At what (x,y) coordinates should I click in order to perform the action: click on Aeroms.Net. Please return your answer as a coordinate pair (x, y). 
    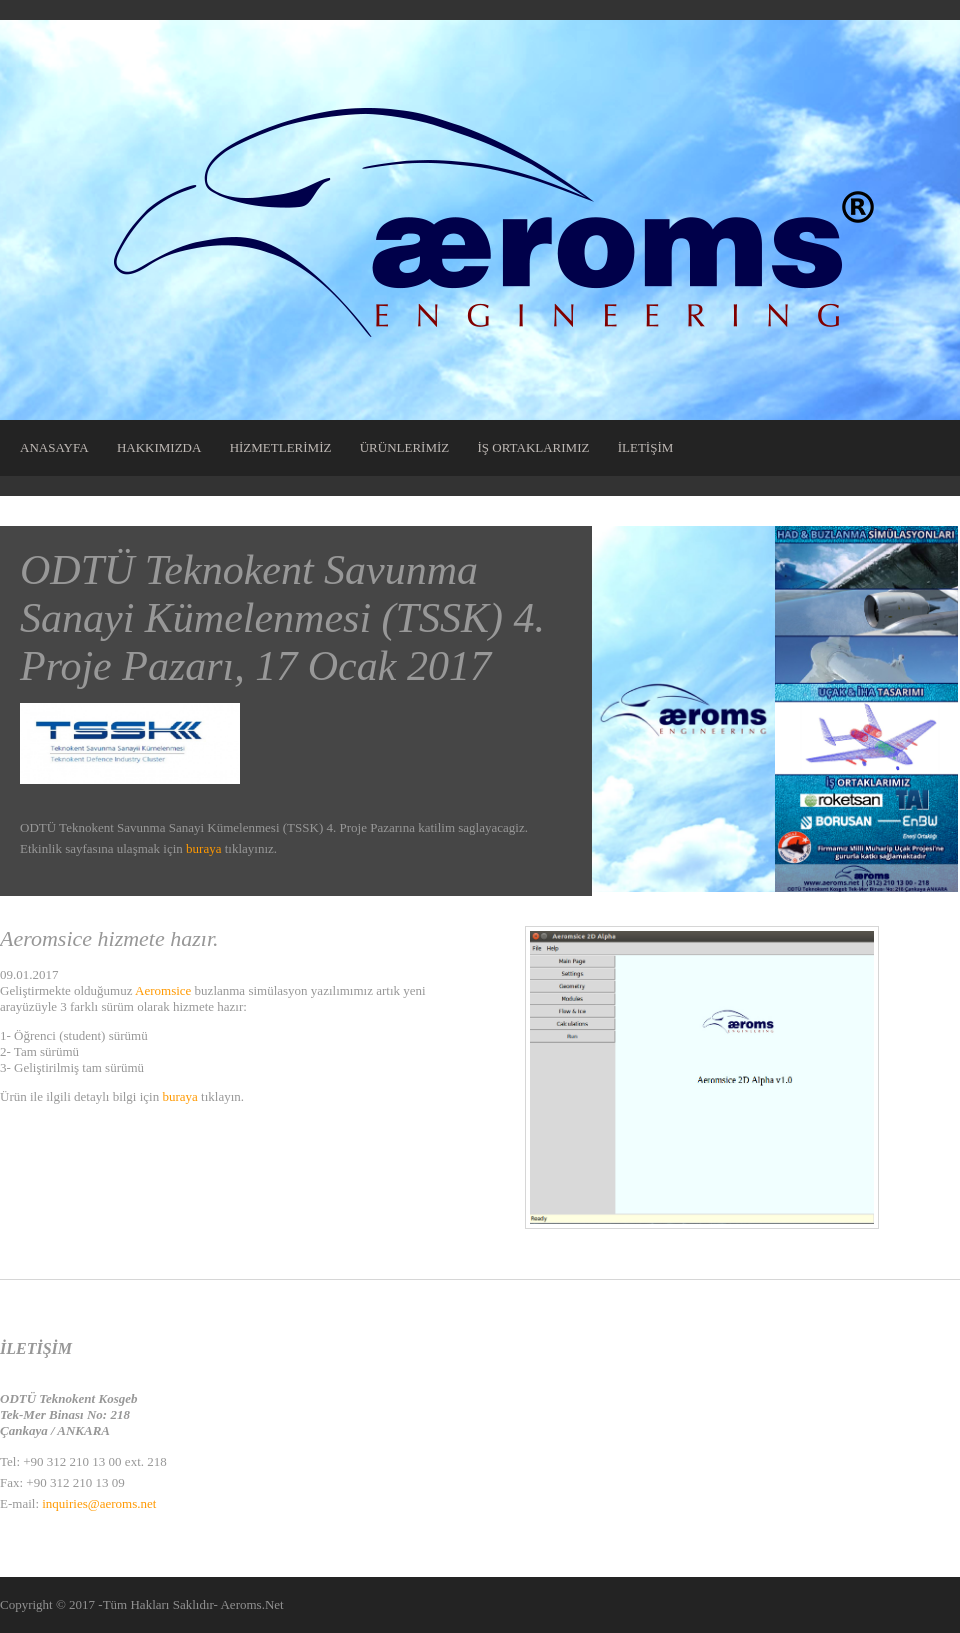
    Looking at the image, I should click on (251, 1604).